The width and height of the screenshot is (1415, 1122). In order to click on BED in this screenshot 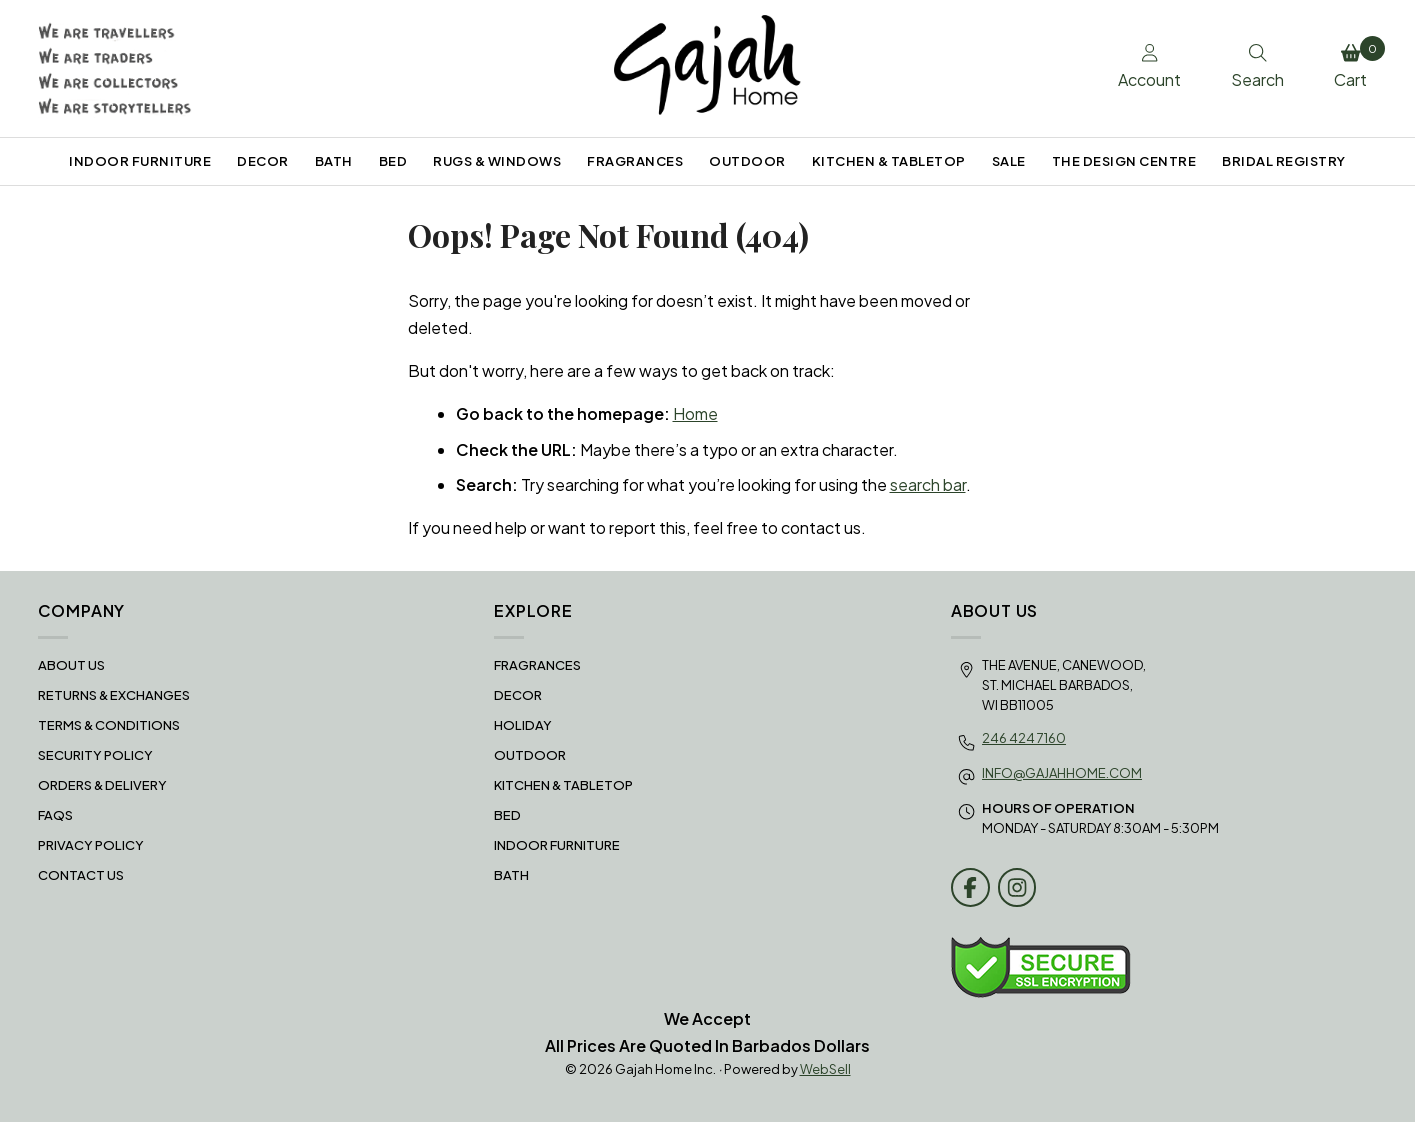, I will do `click(393, 161)`.